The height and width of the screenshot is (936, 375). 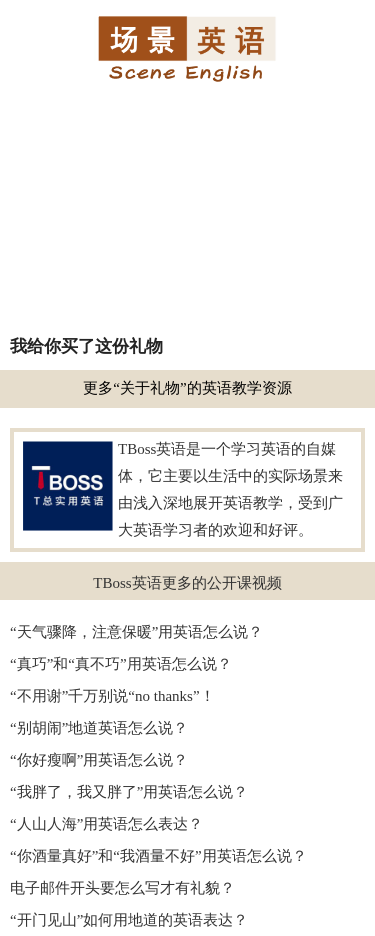 What do you see at coordinates (122, 888) in the screenshot?
I see `电子邮件开头要怎么写才有礼貌？` at bounding box center [122, 888].